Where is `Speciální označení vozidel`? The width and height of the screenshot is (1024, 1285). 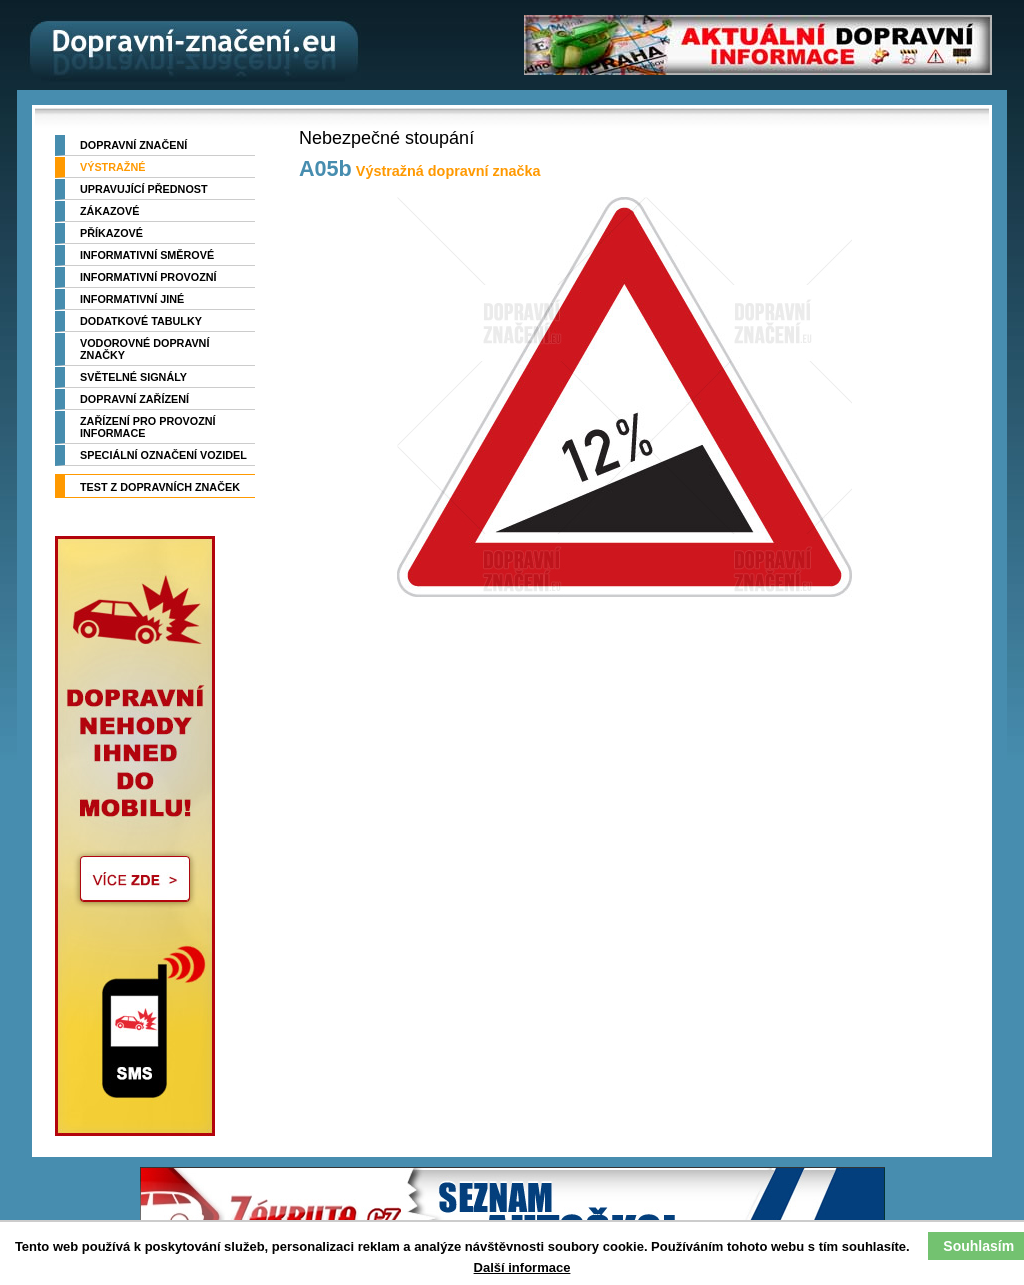 Speciální označení vozidel is located at coordinates (163, 455).